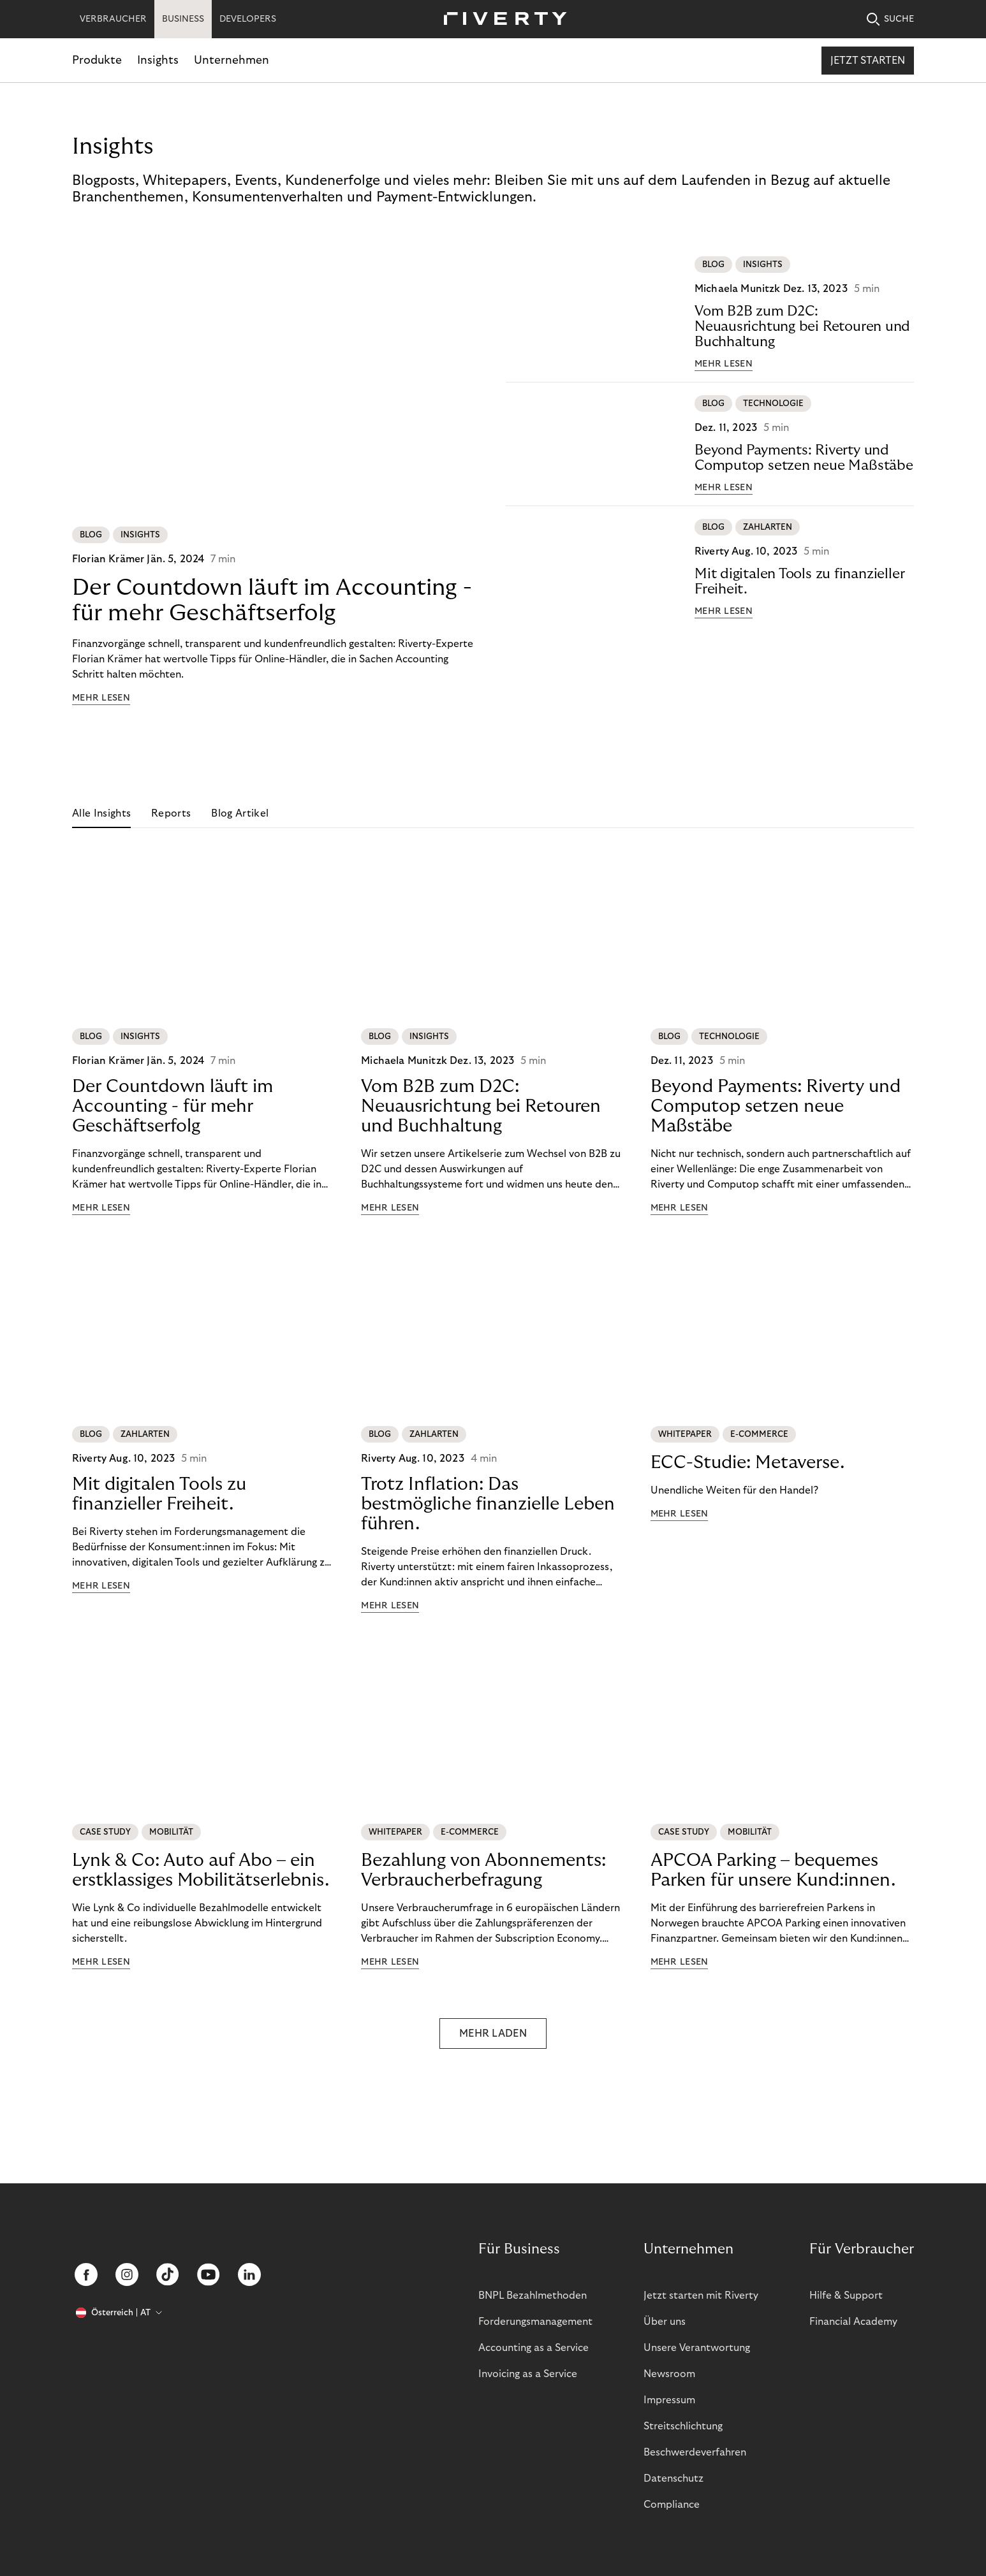 This screenshot has width=986, height=2576. Describe the element at coordinates (483, 1870) in the screenshot. I see `Bezahlung von Abonnements: Verbraucherbefragung` at that location.